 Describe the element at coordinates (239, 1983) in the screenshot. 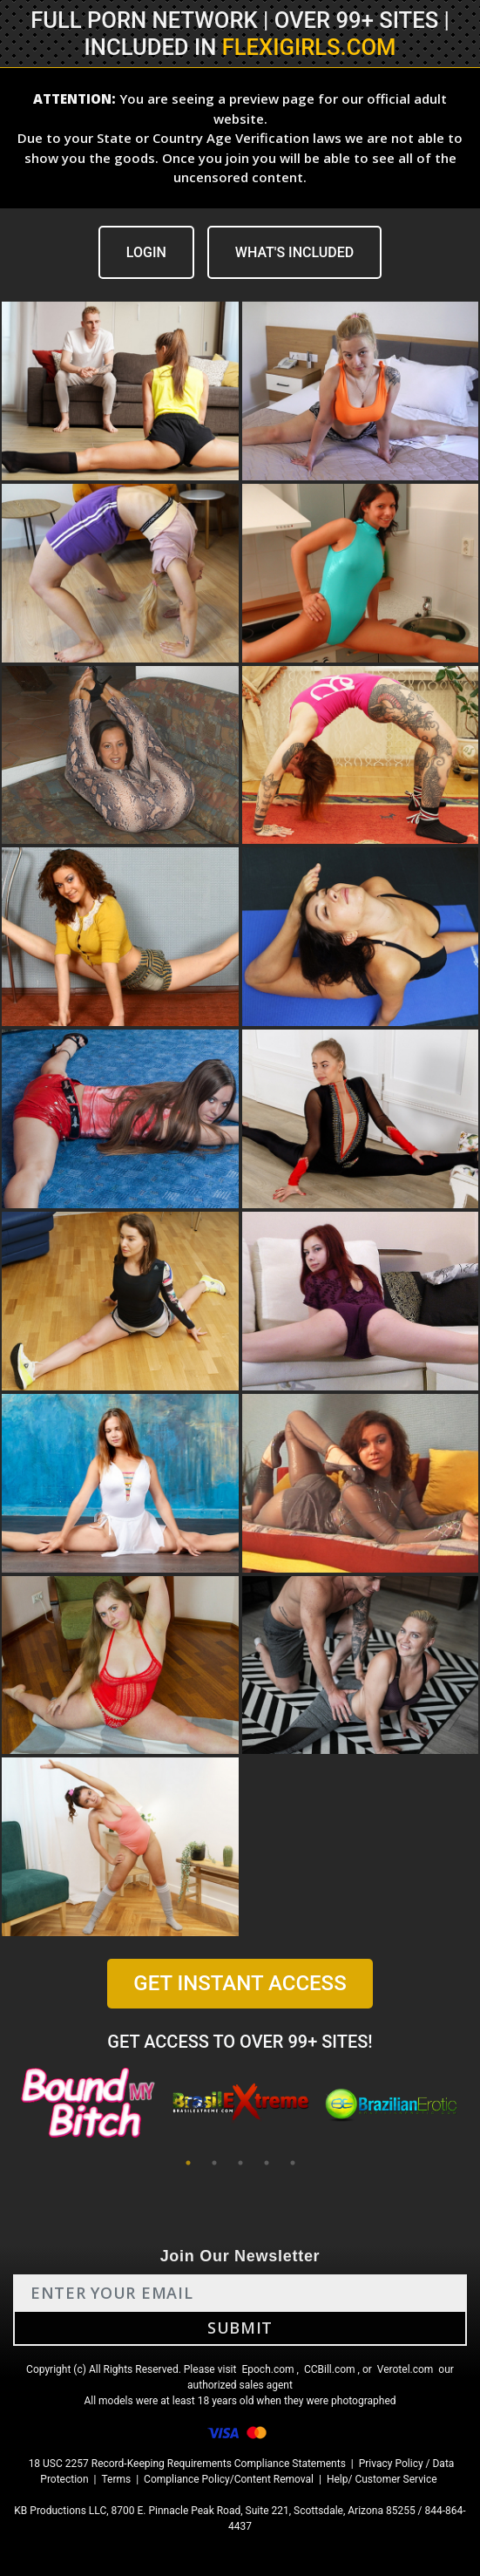

I see `GET INSTANT ACCESS` at that location.